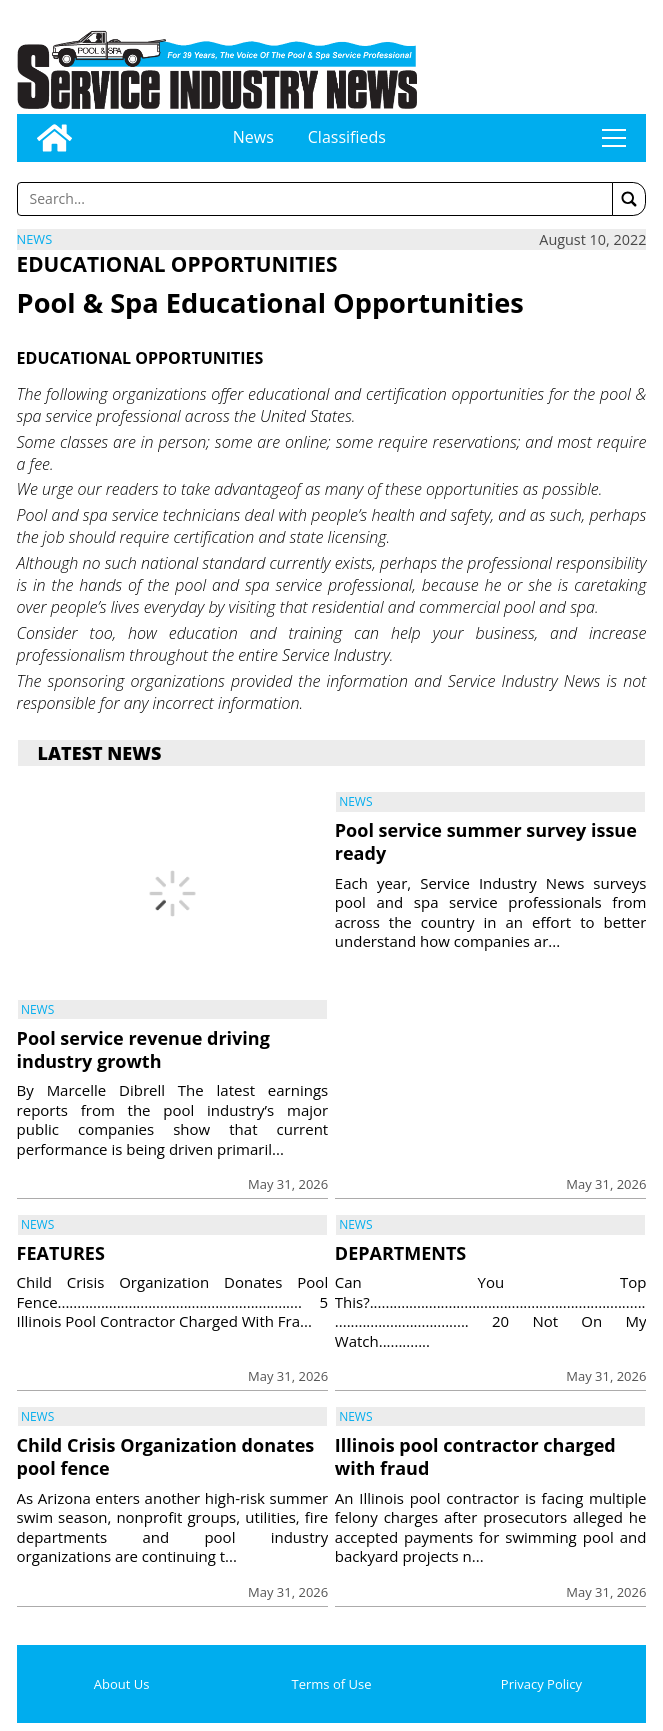 Image resolution: width=663 pixels, height=1731 pixels. Describe the element at coordinates (61, 1253) in the screenshot. I see `FEATURES` at that location.